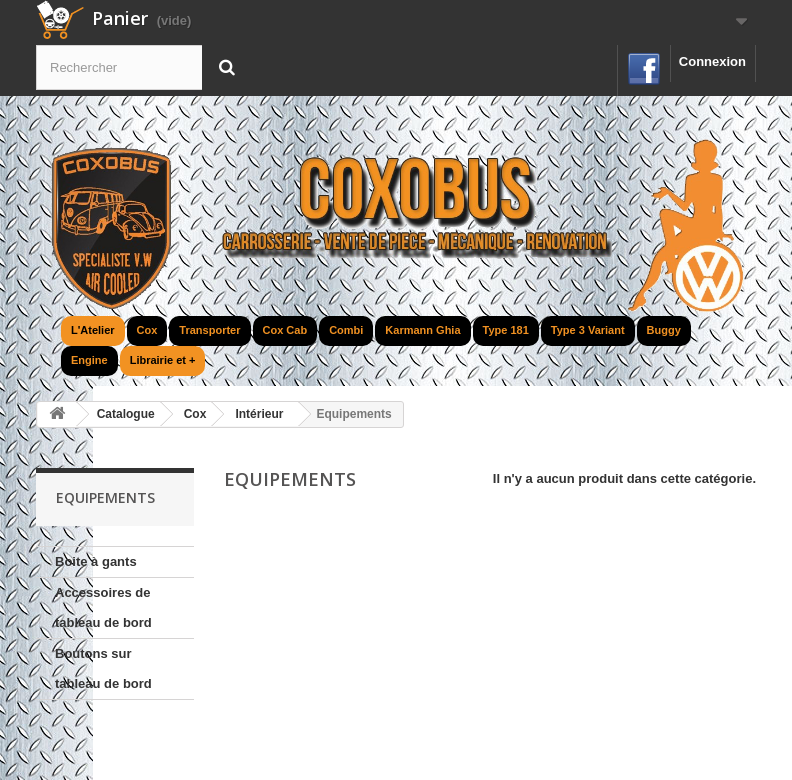 Image resolution: width=792 pixels, height=780 pixels. What do you see at coordinates (259, 414) in the screenshot?
I see `Intérieur` at bounding box center [259, 414].